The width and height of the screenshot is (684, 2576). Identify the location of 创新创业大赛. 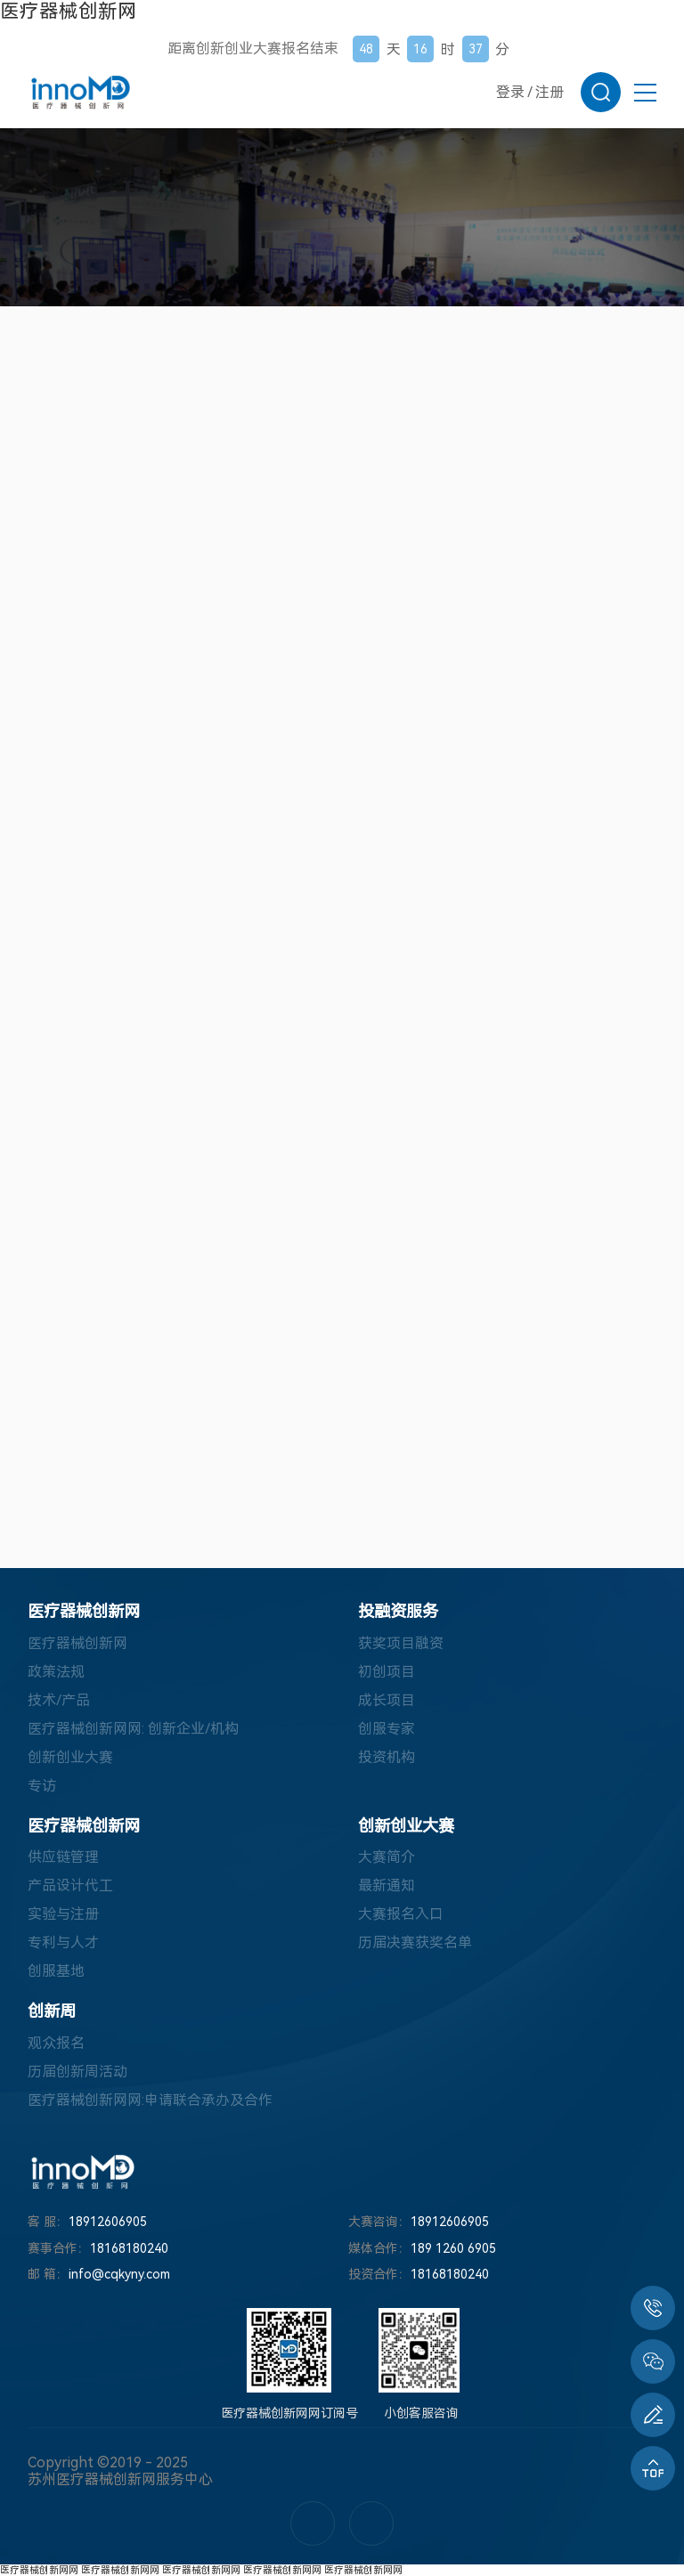
(70, 1757).